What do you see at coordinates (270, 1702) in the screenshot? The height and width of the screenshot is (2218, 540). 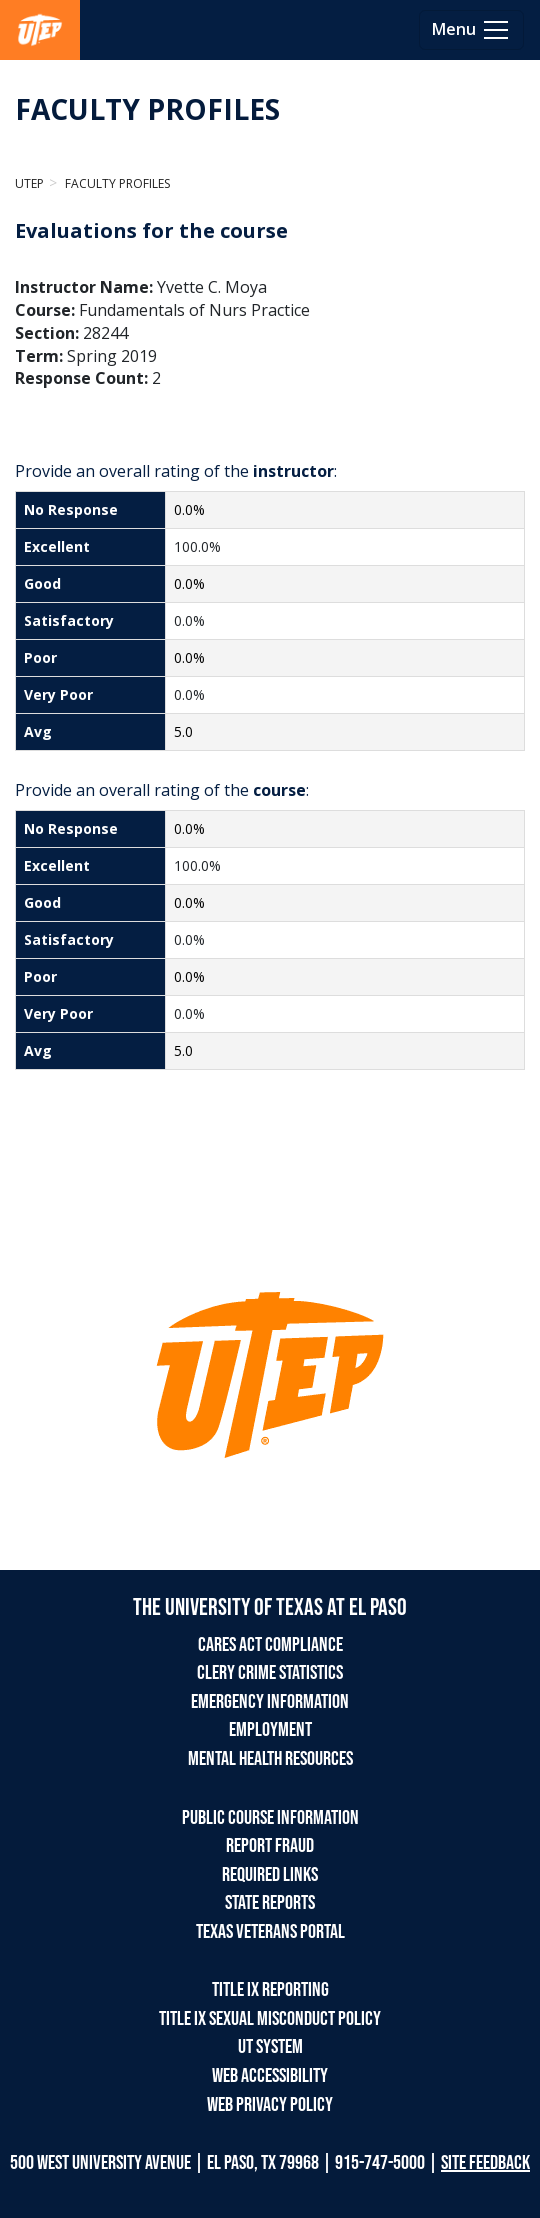 I see `EMERGENCY INFORMATION` at bounding box center [270, 1702].